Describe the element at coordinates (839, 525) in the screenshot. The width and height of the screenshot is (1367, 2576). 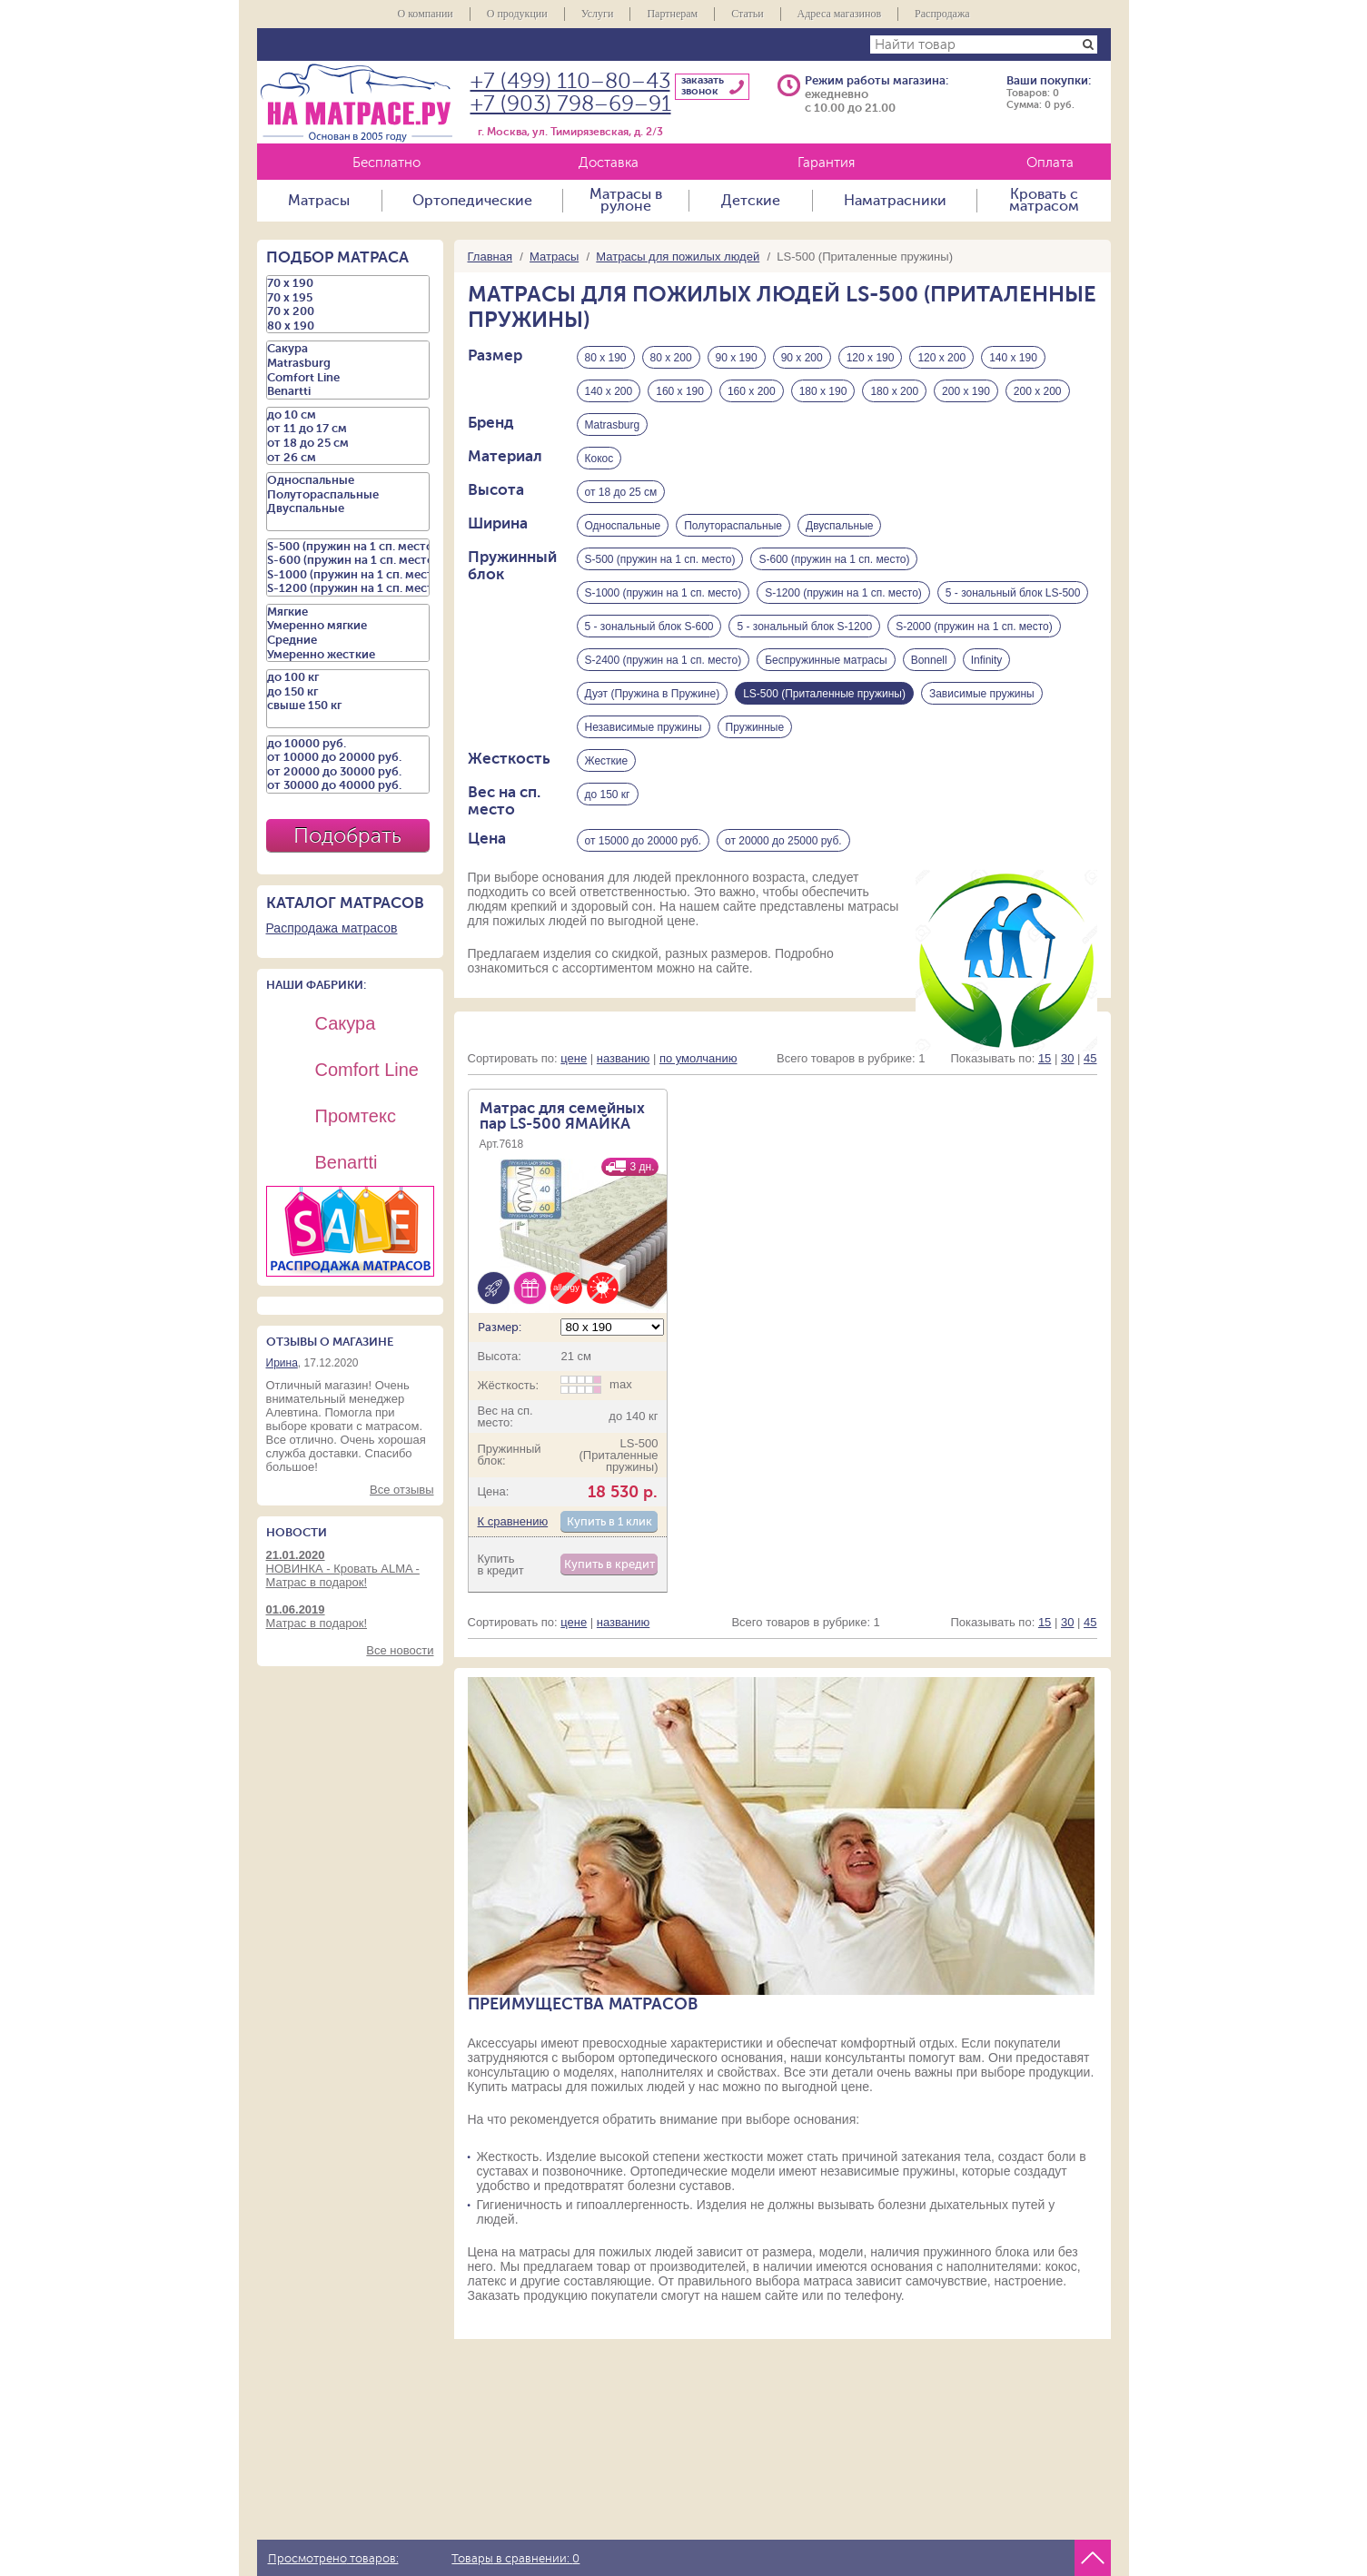
I see `Двуспальные` at that location.